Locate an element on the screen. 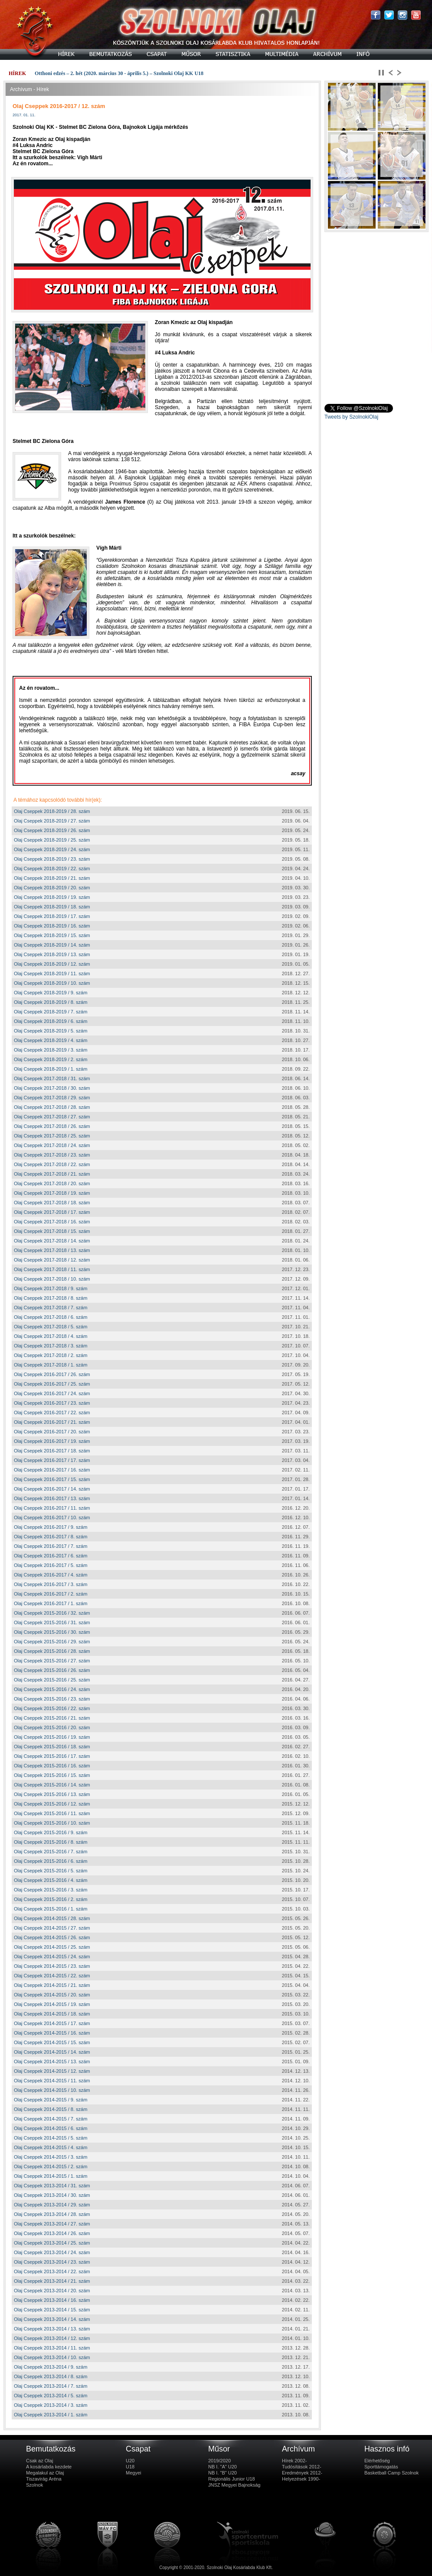 This screenshot has width=432, height=2576. Olaj Cseppek 2013-2014 / 16. szám is located at coordinates (52, 2300).